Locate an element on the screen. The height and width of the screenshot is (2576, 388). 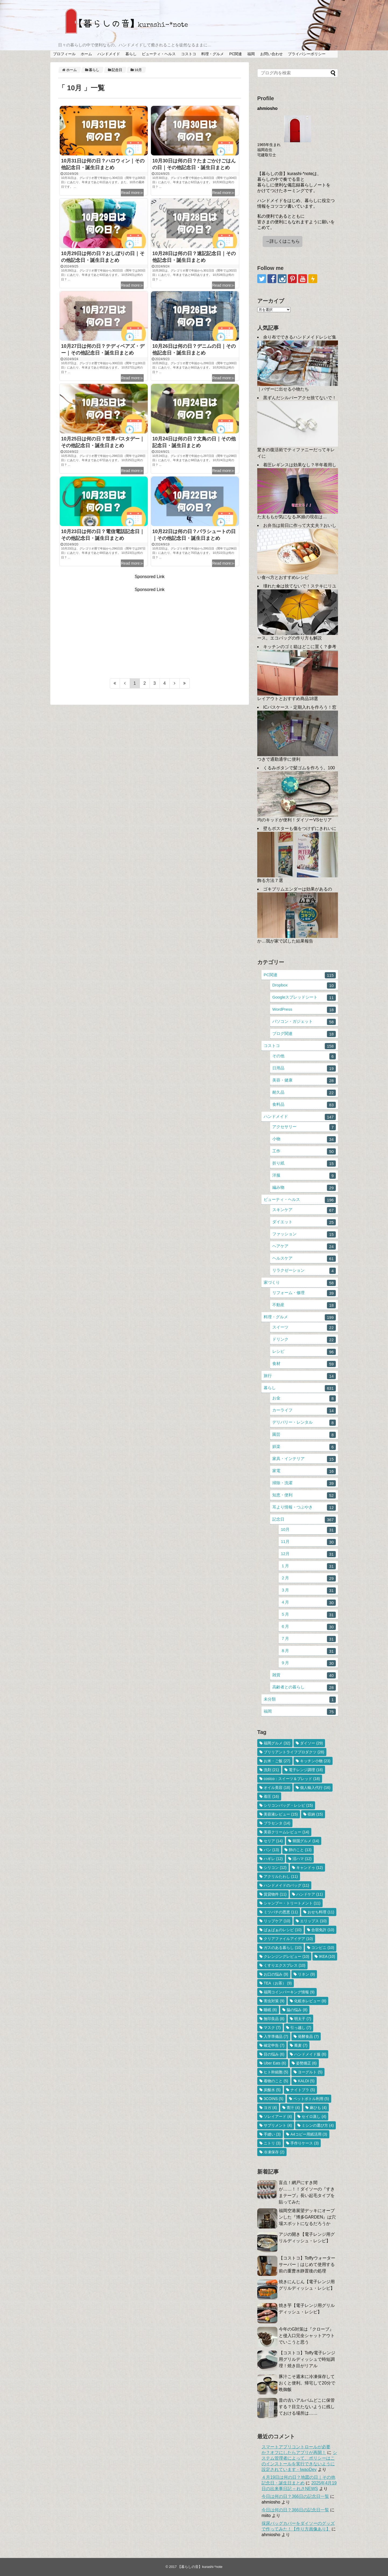
個人輸入代行 [個人輸入代行 (16個の項目)] is located at coordinates (315, 1787).